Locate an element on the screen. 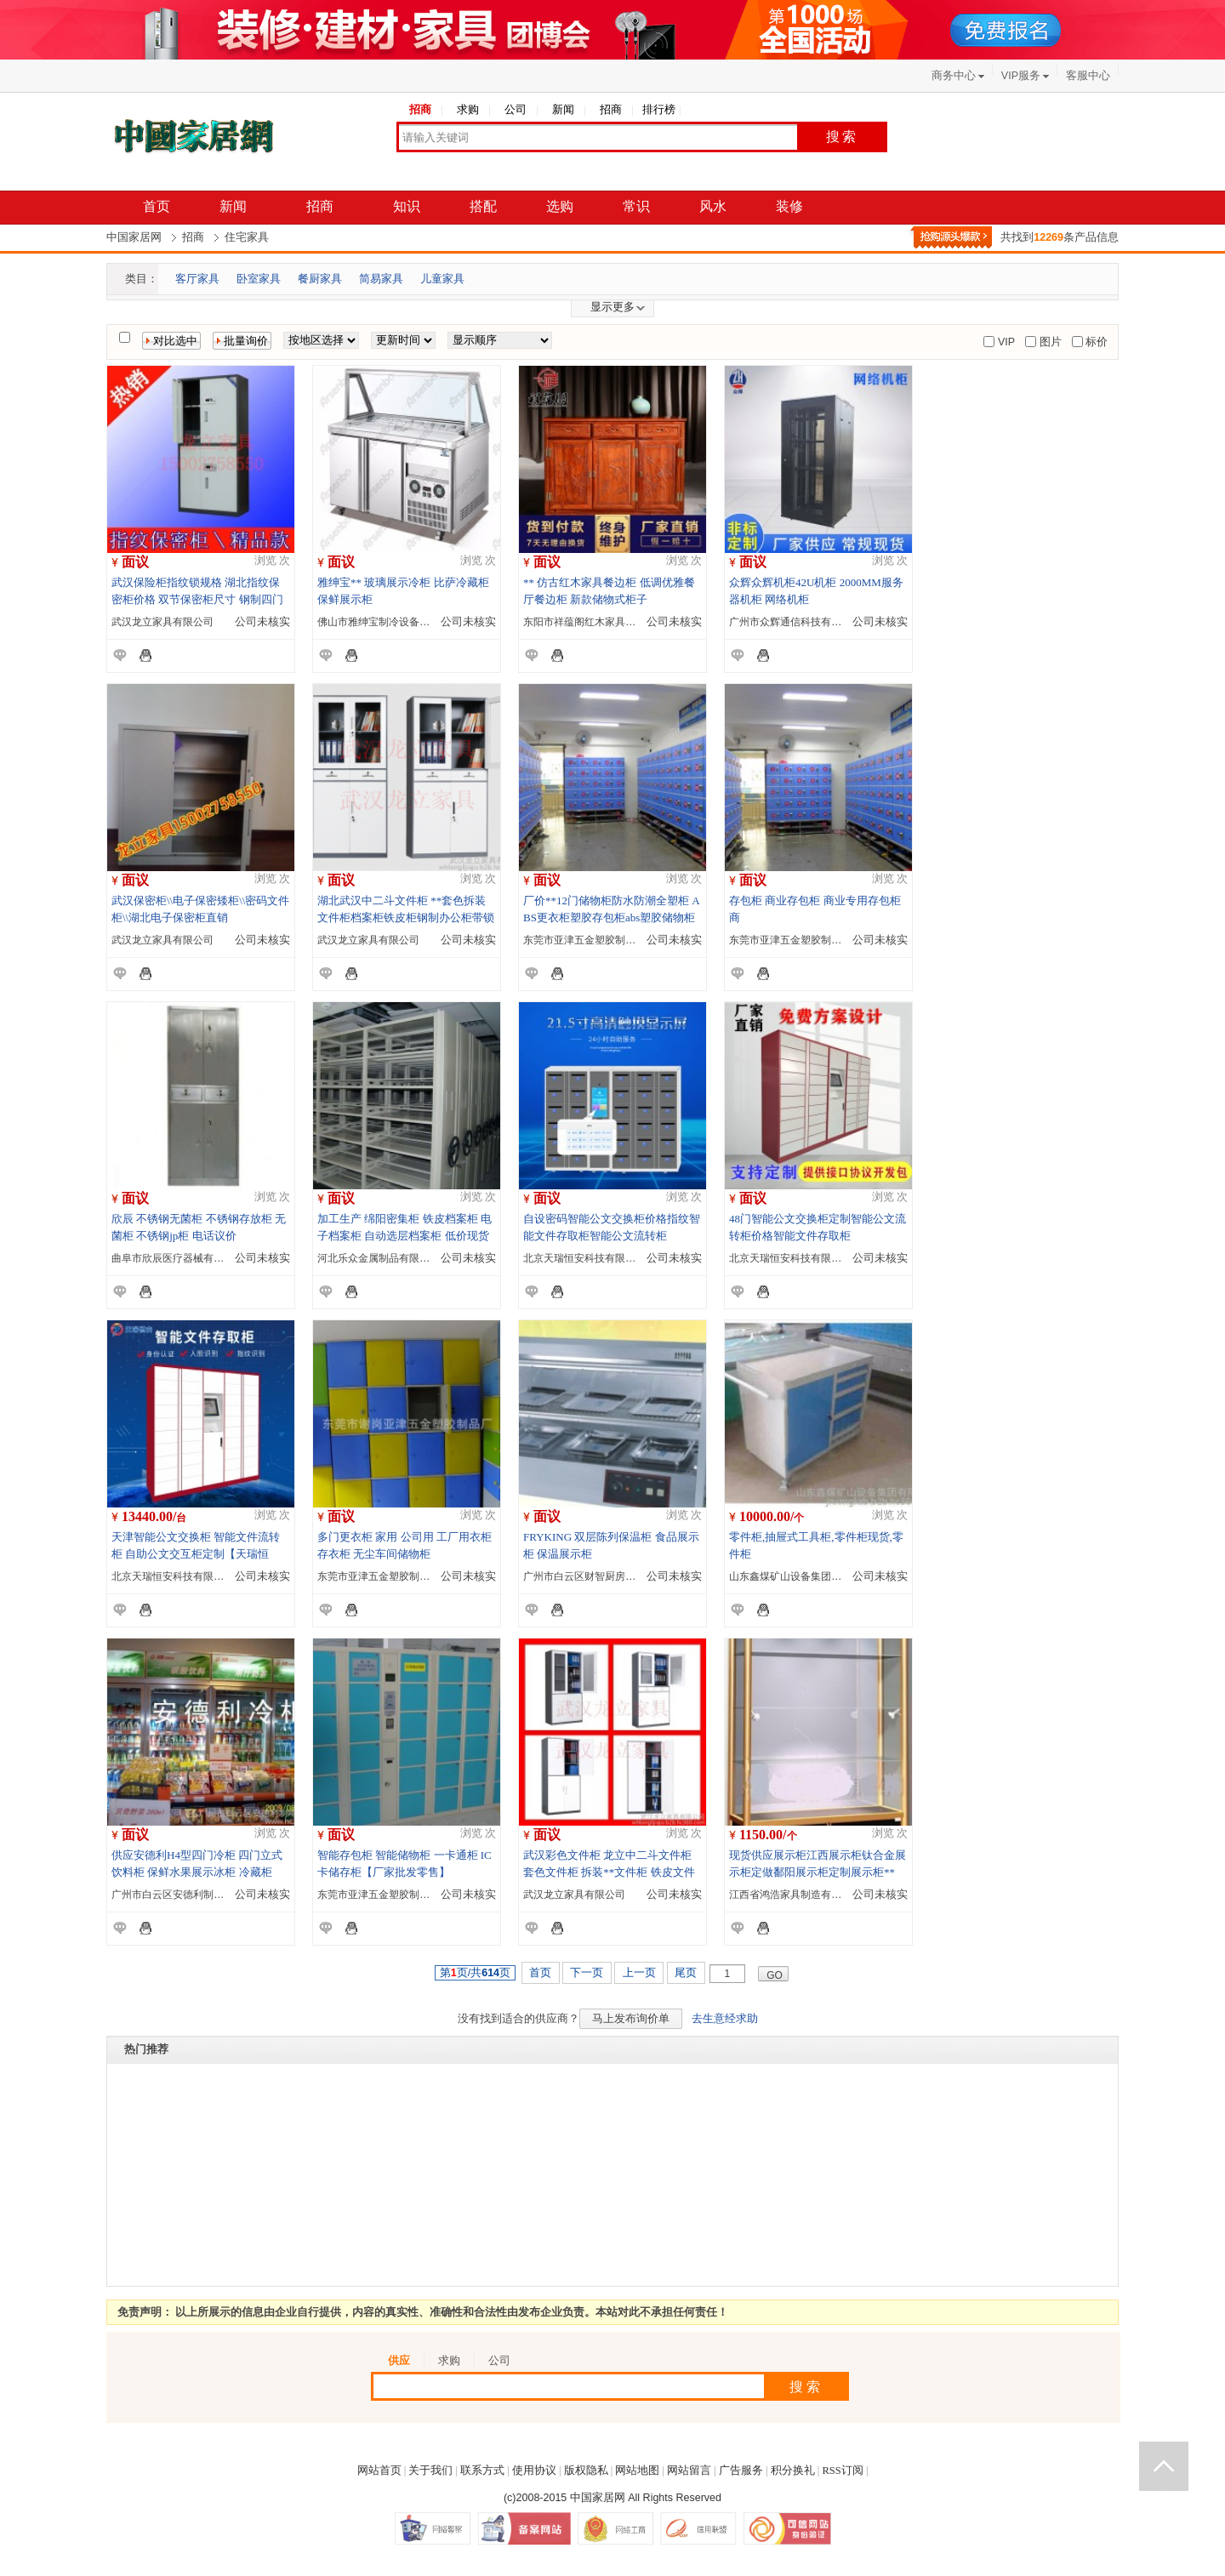  山东鑫煤矿山设备集团有限公司 is located at coordinates (800, 1576).